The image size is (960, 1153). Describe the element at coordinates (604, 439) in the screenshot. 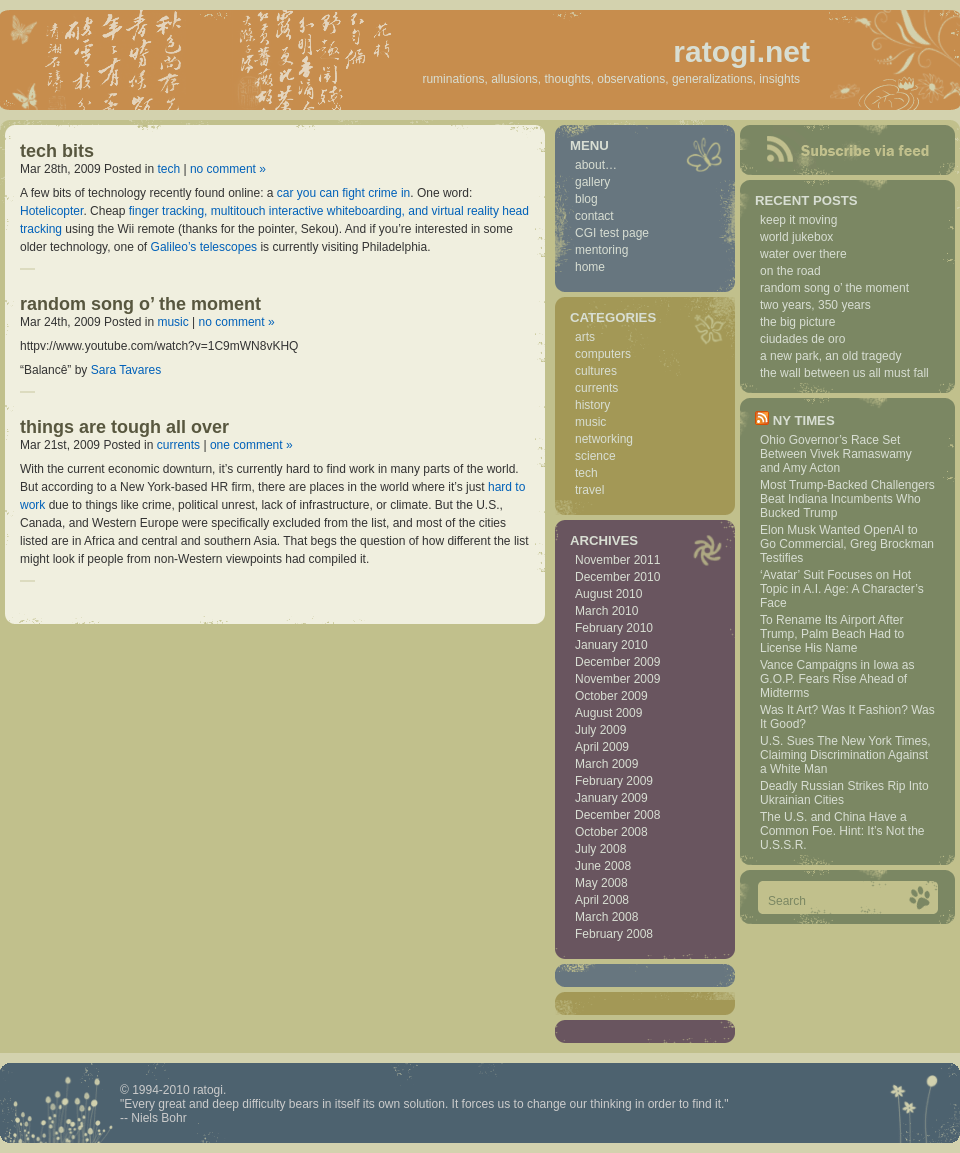

I see `networking` at that location.